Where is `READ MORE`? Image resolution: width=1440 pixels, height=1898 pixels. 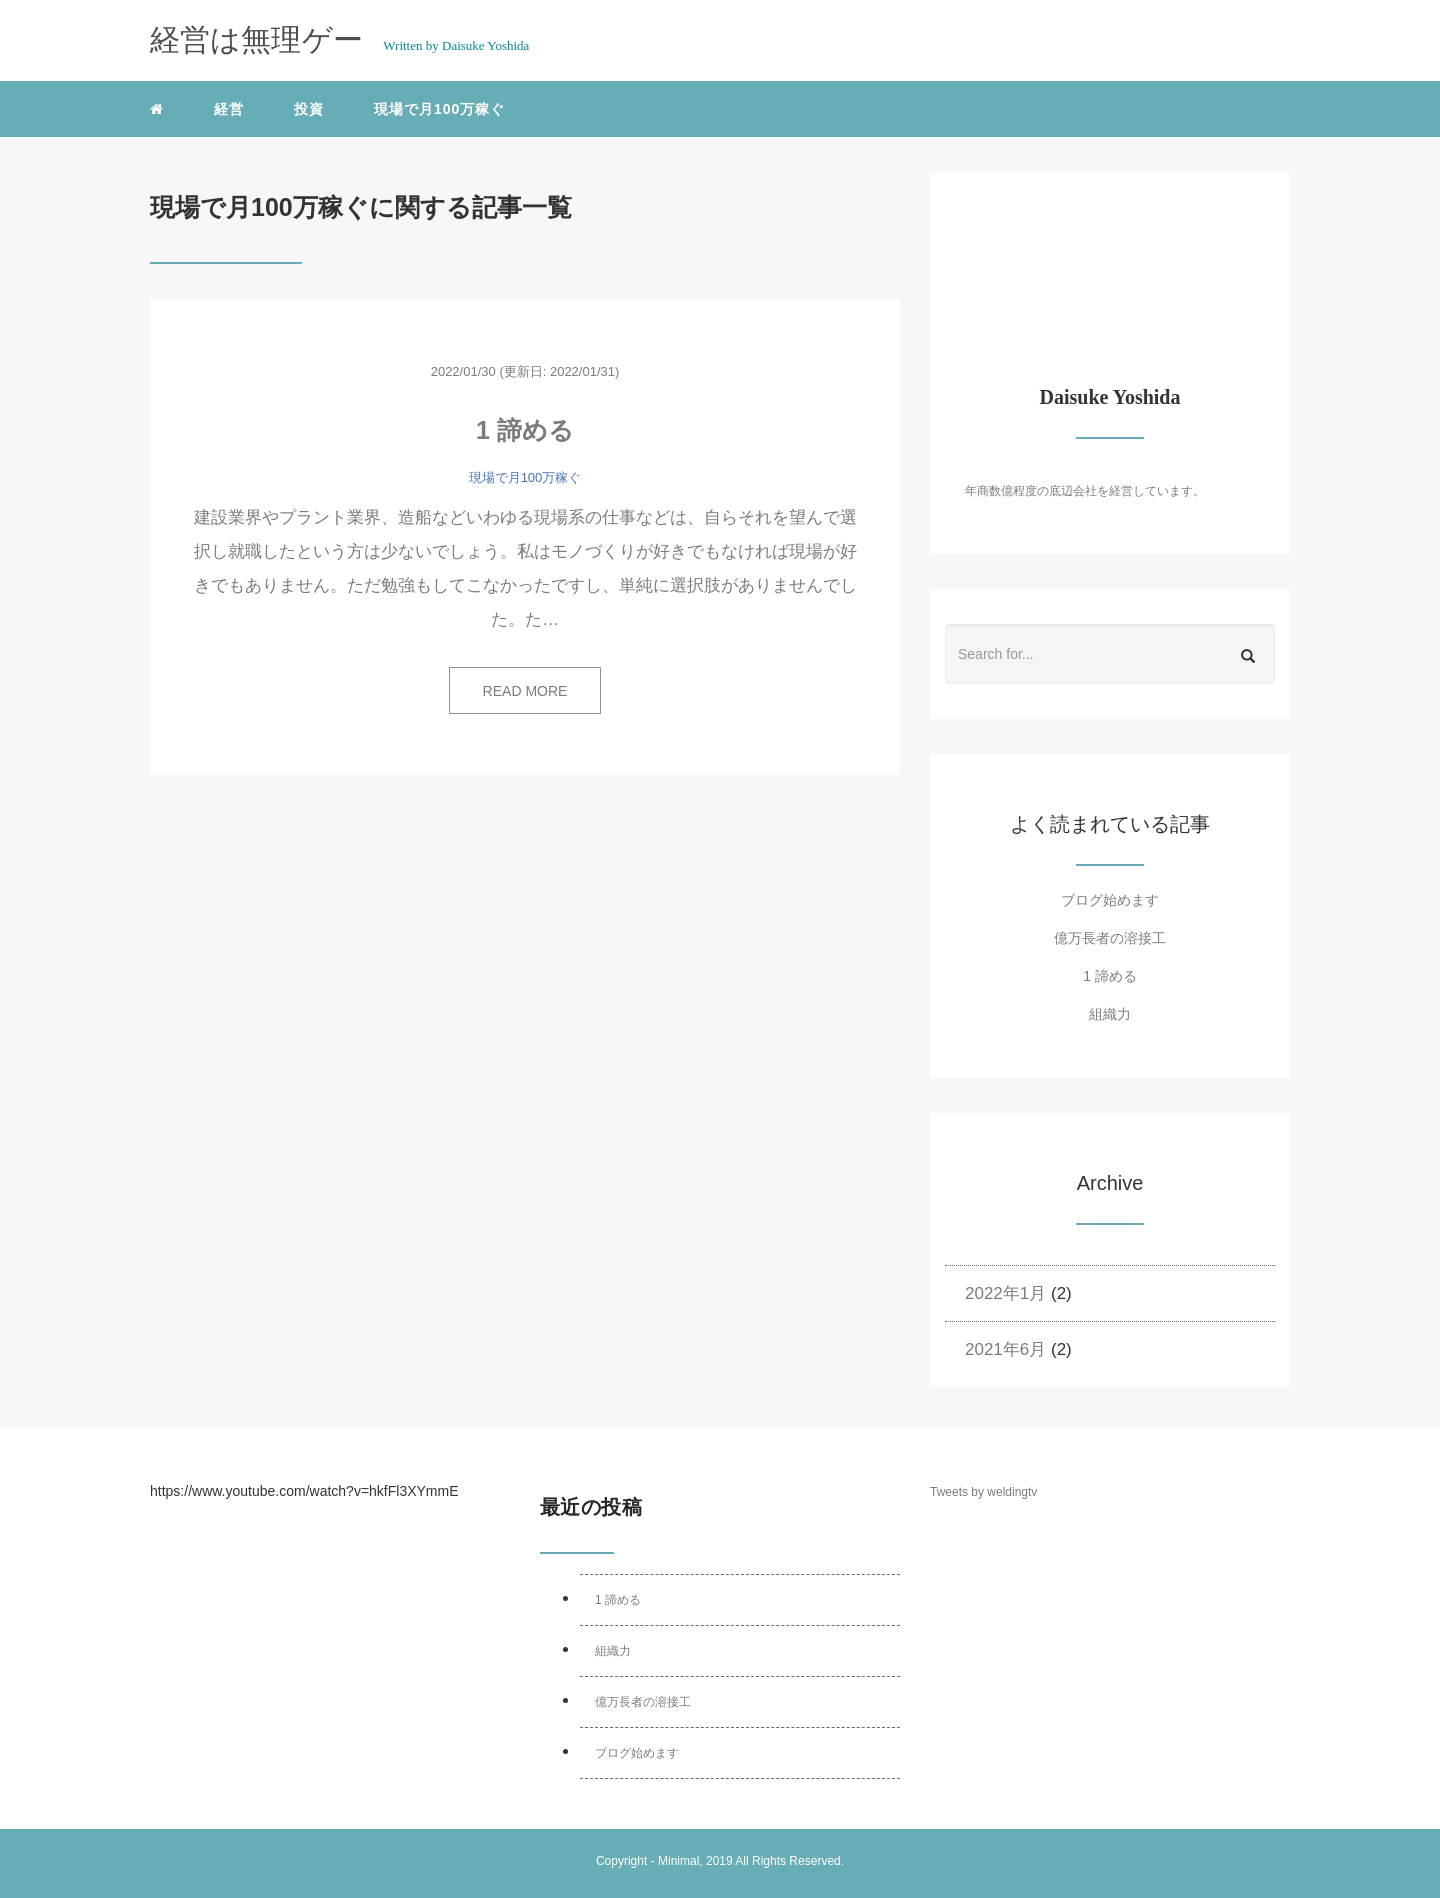 READ MORE is located at coordinates (525, 691).